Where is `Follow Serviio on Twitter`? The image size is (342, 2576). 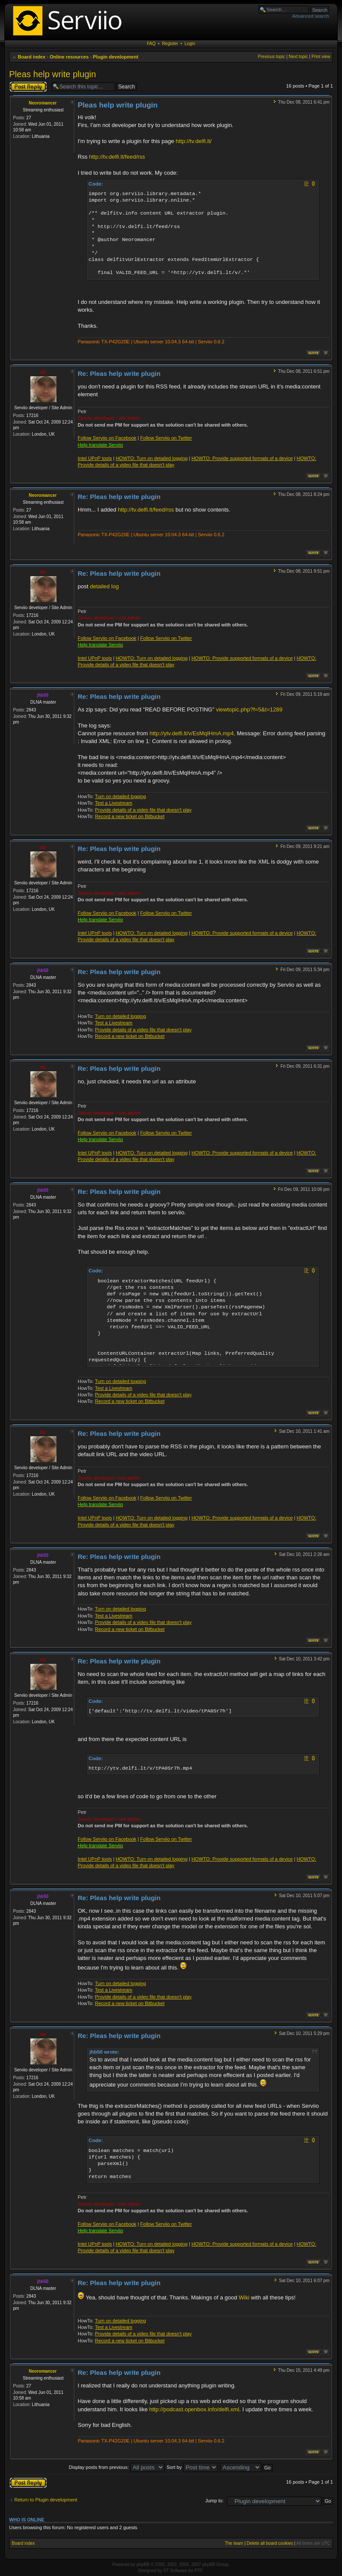
Follow Serviio on Twitter is located at coordinates (166, 437).